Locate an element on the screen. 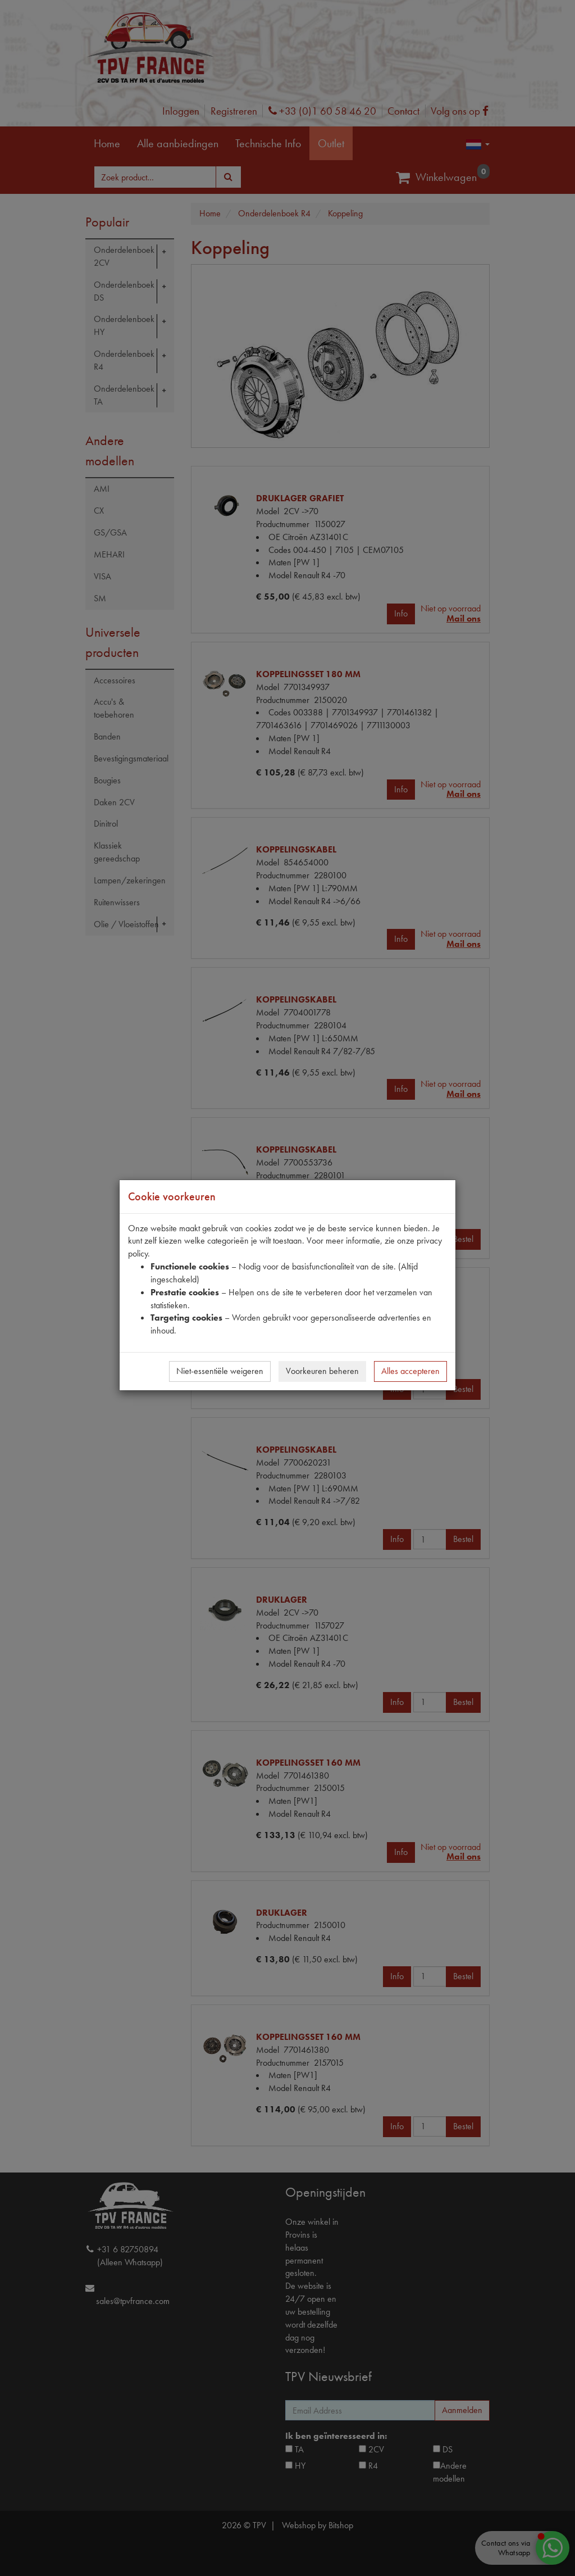 The width and height of the screenshot is (575, 2576). Voorkeuren beheren is located at coordinates (322, 1371).